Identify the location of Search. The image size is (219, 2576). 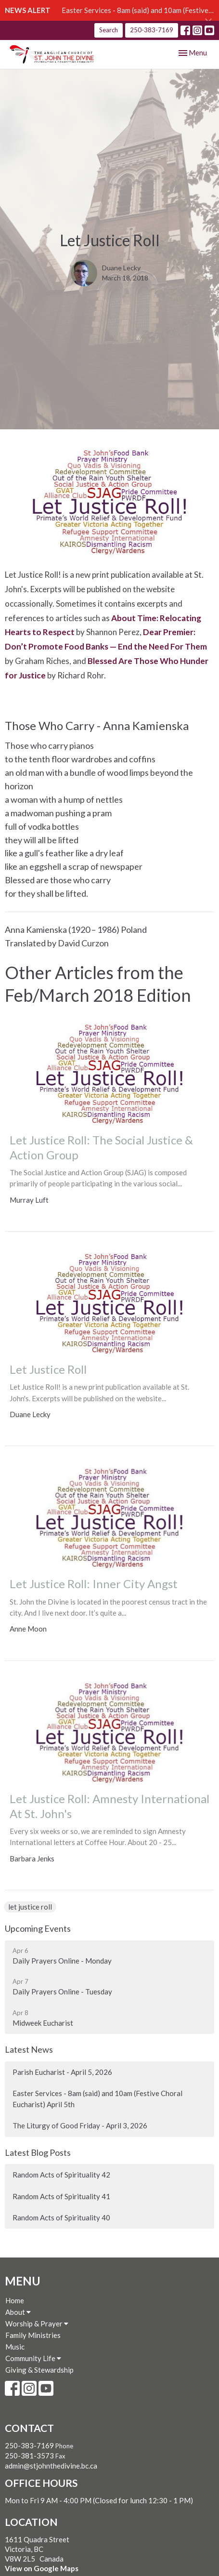
(108, 30).